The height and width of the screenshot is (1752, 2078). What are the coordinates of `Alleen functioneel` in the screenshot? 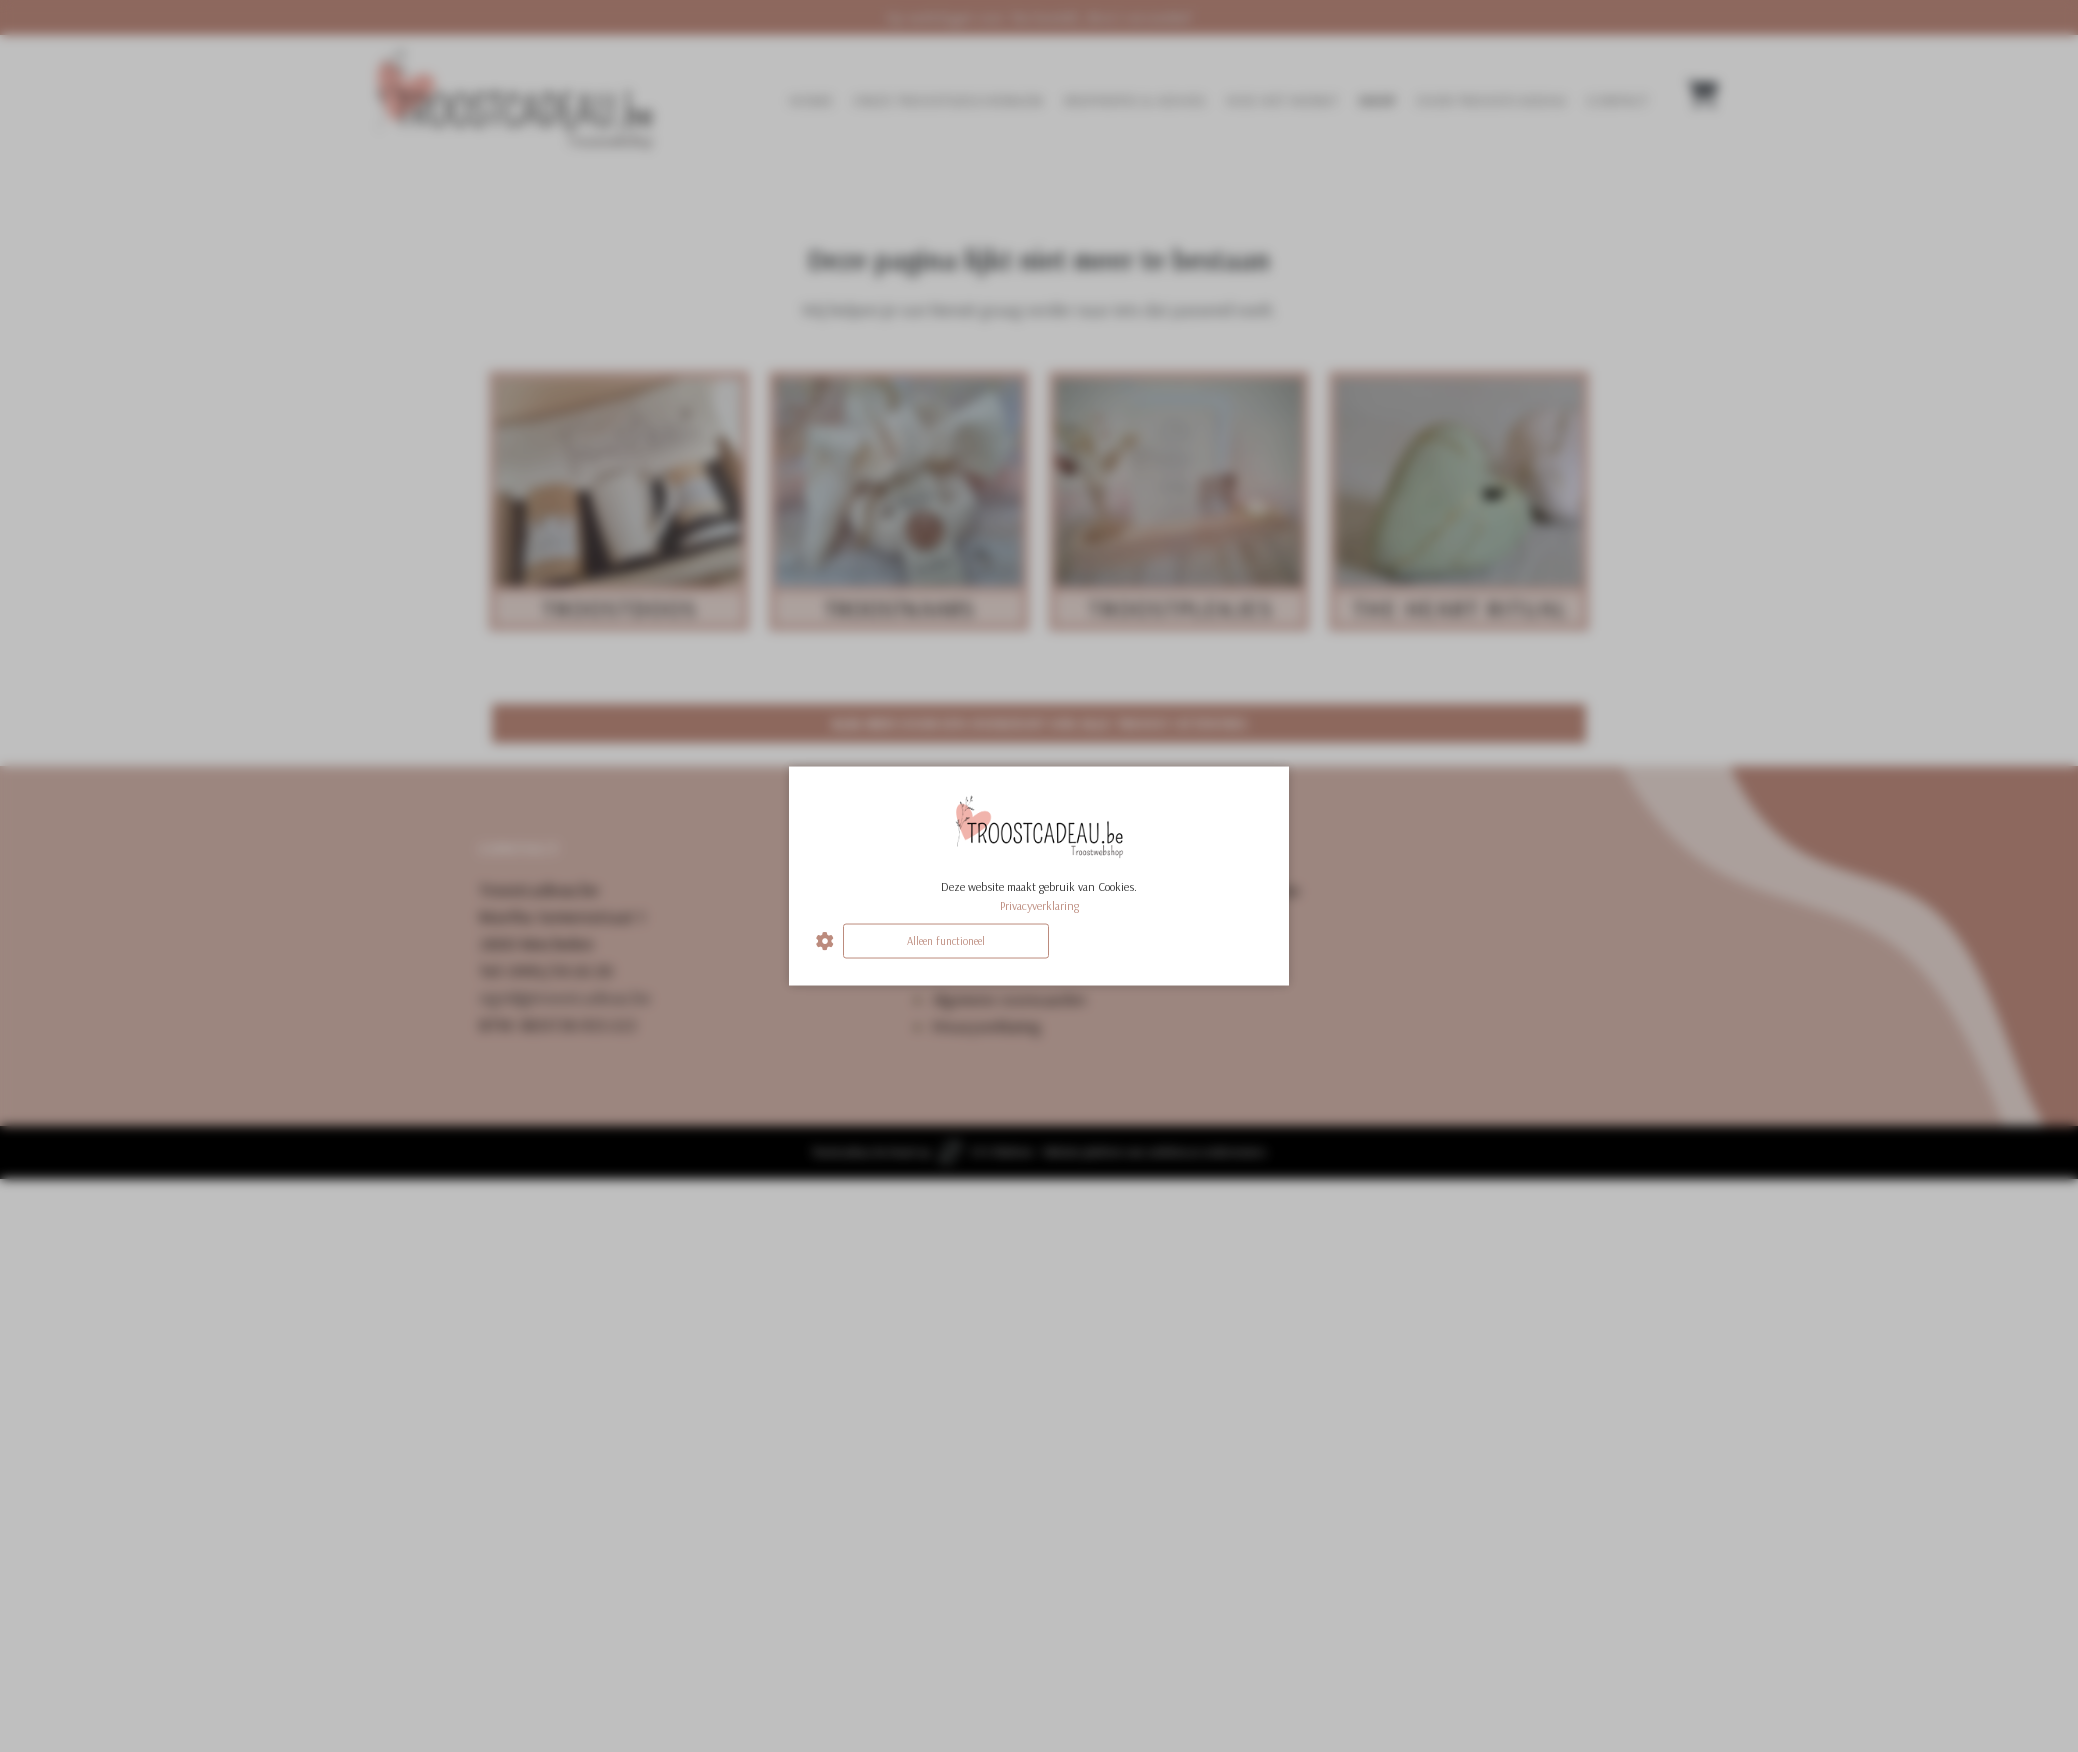 It's located at (946, 941).